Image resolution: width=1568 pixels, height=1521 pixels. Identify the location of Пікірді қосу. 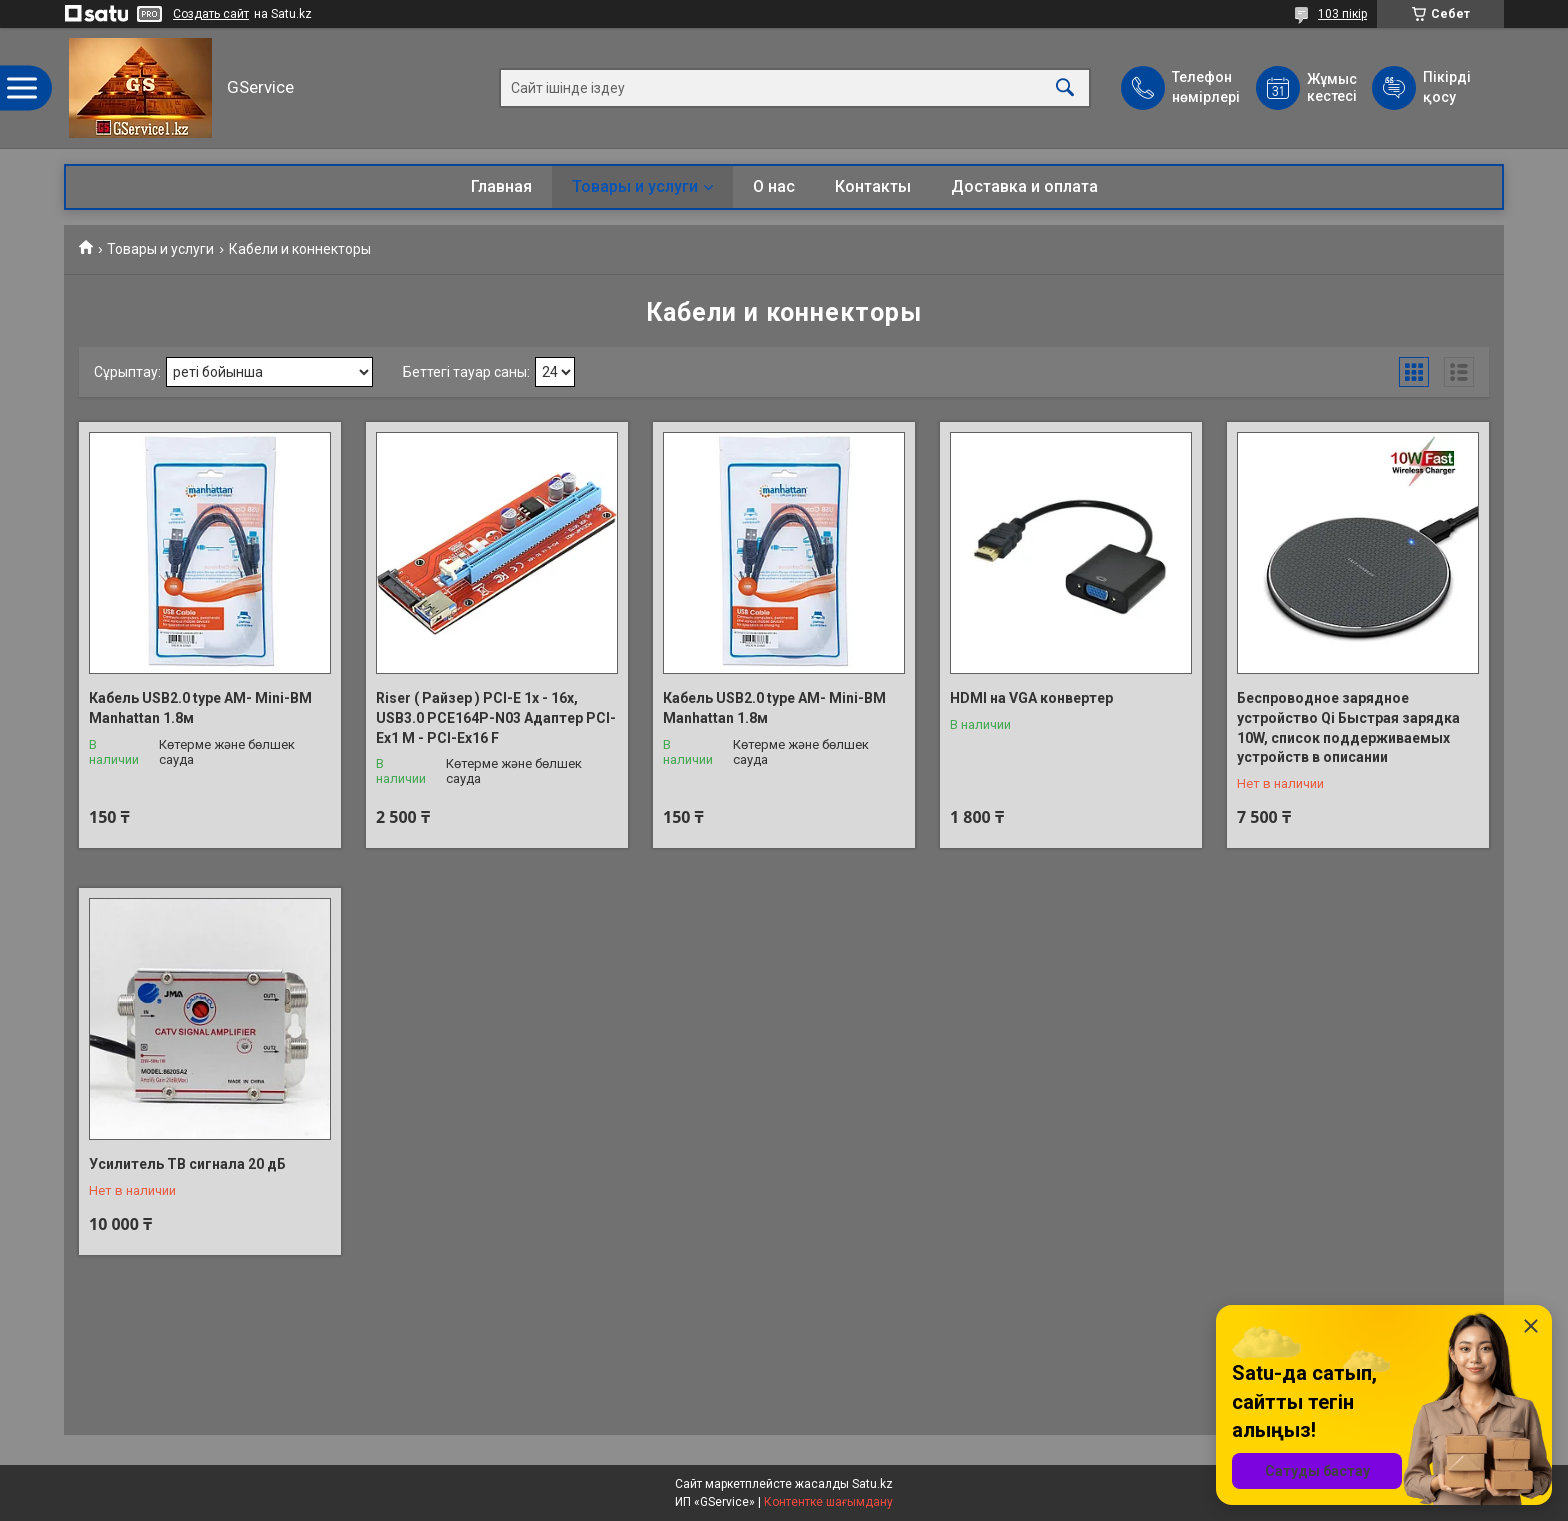
(1447, 87).